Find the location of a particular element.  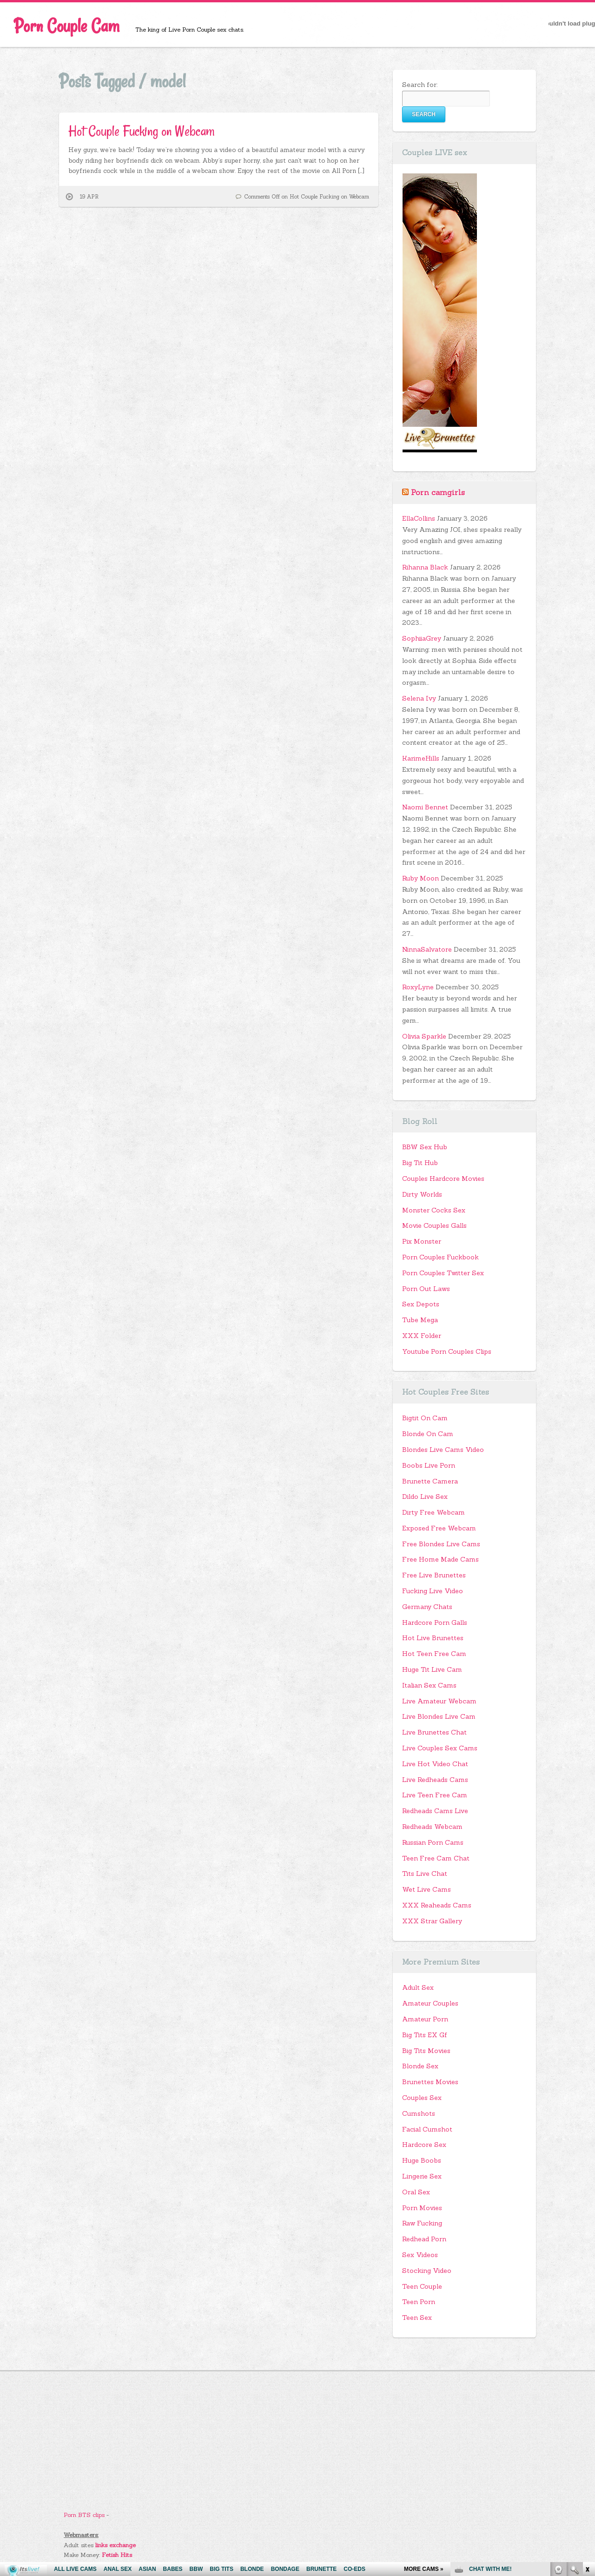

Exposed Free Webcam is located at coordinates (439, 1528).